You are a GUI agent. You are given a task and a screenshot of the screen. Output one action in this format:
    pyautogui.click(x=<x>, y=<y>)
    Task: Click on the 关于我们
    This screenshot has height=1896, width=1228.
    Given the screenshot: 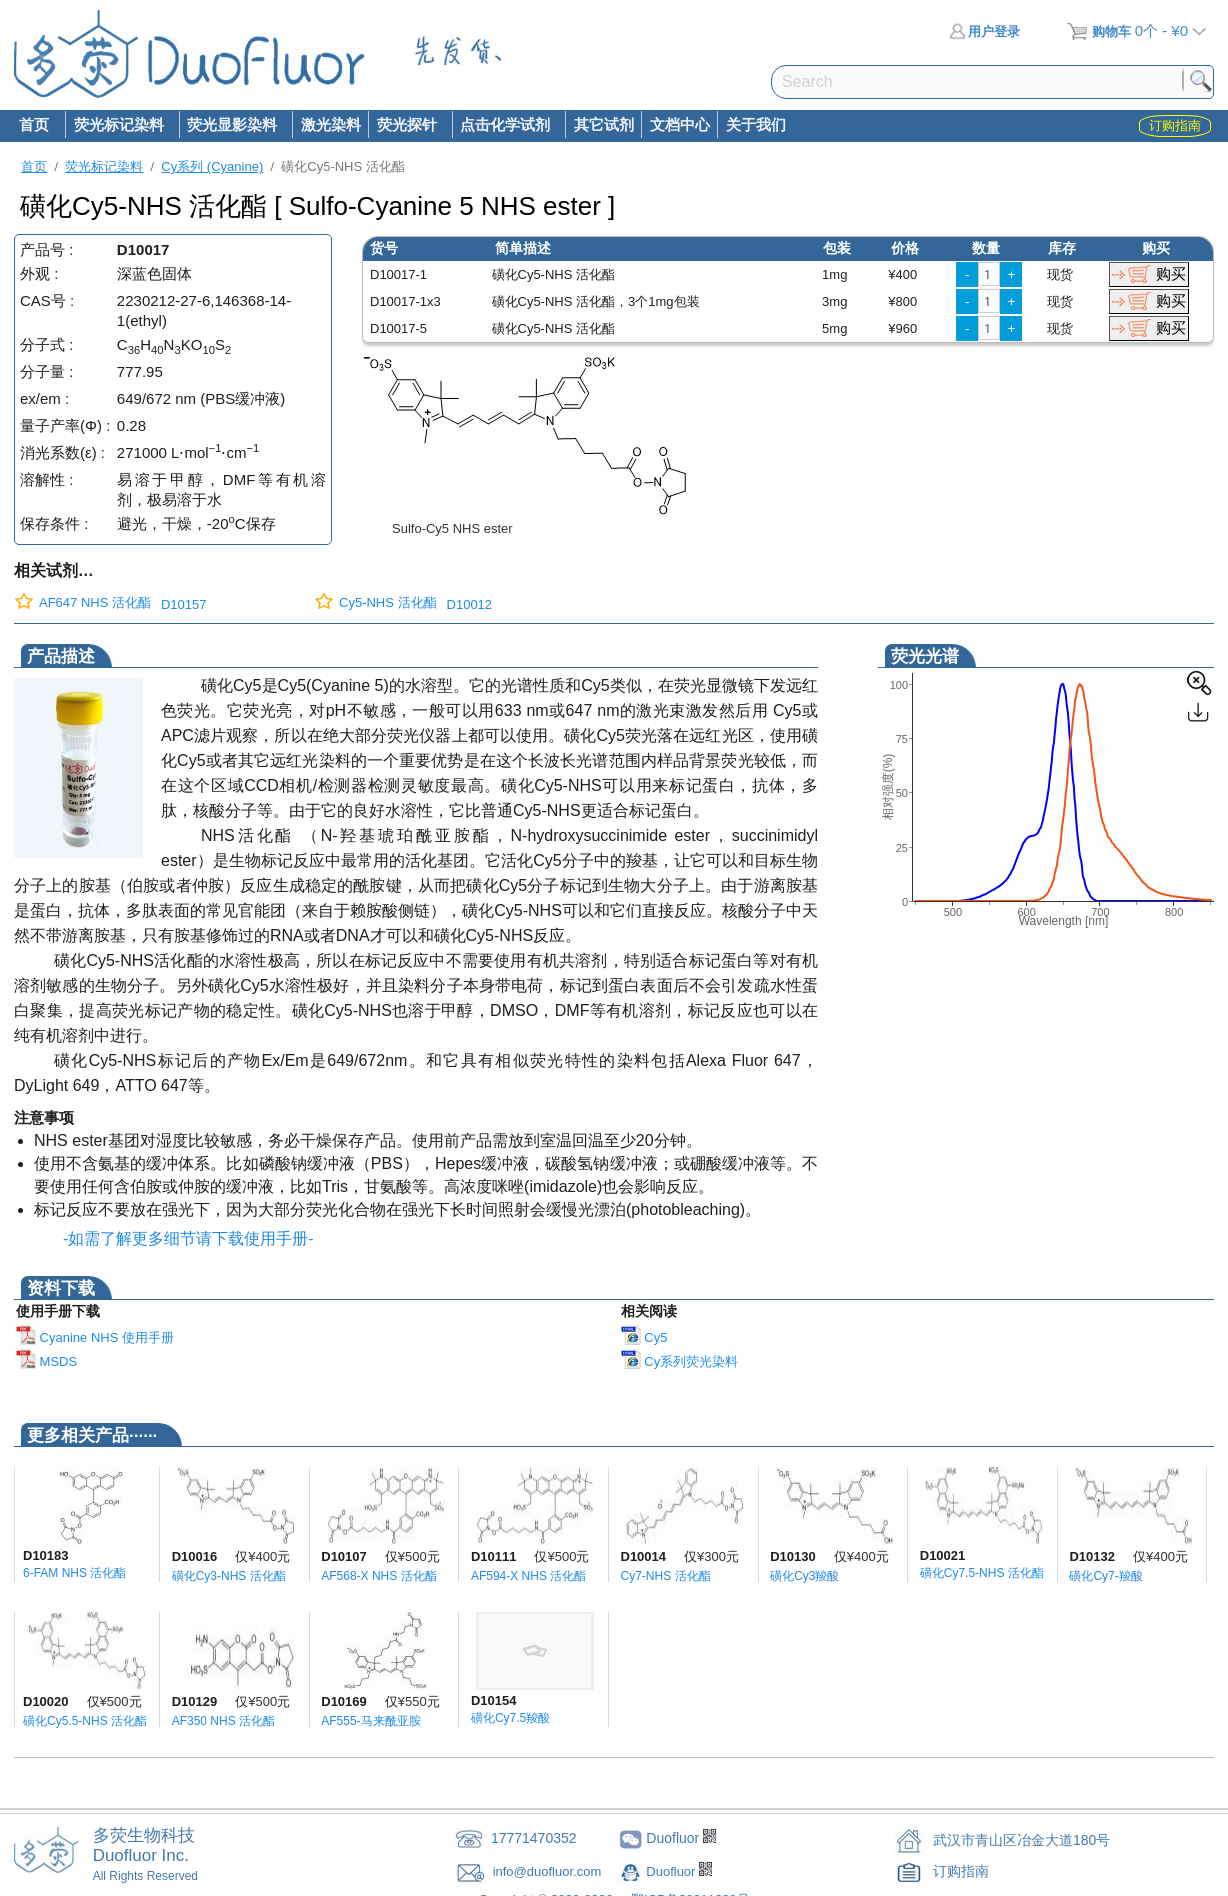 What is the action you would take?
    pyautogui.click(x=756, y=124)
    